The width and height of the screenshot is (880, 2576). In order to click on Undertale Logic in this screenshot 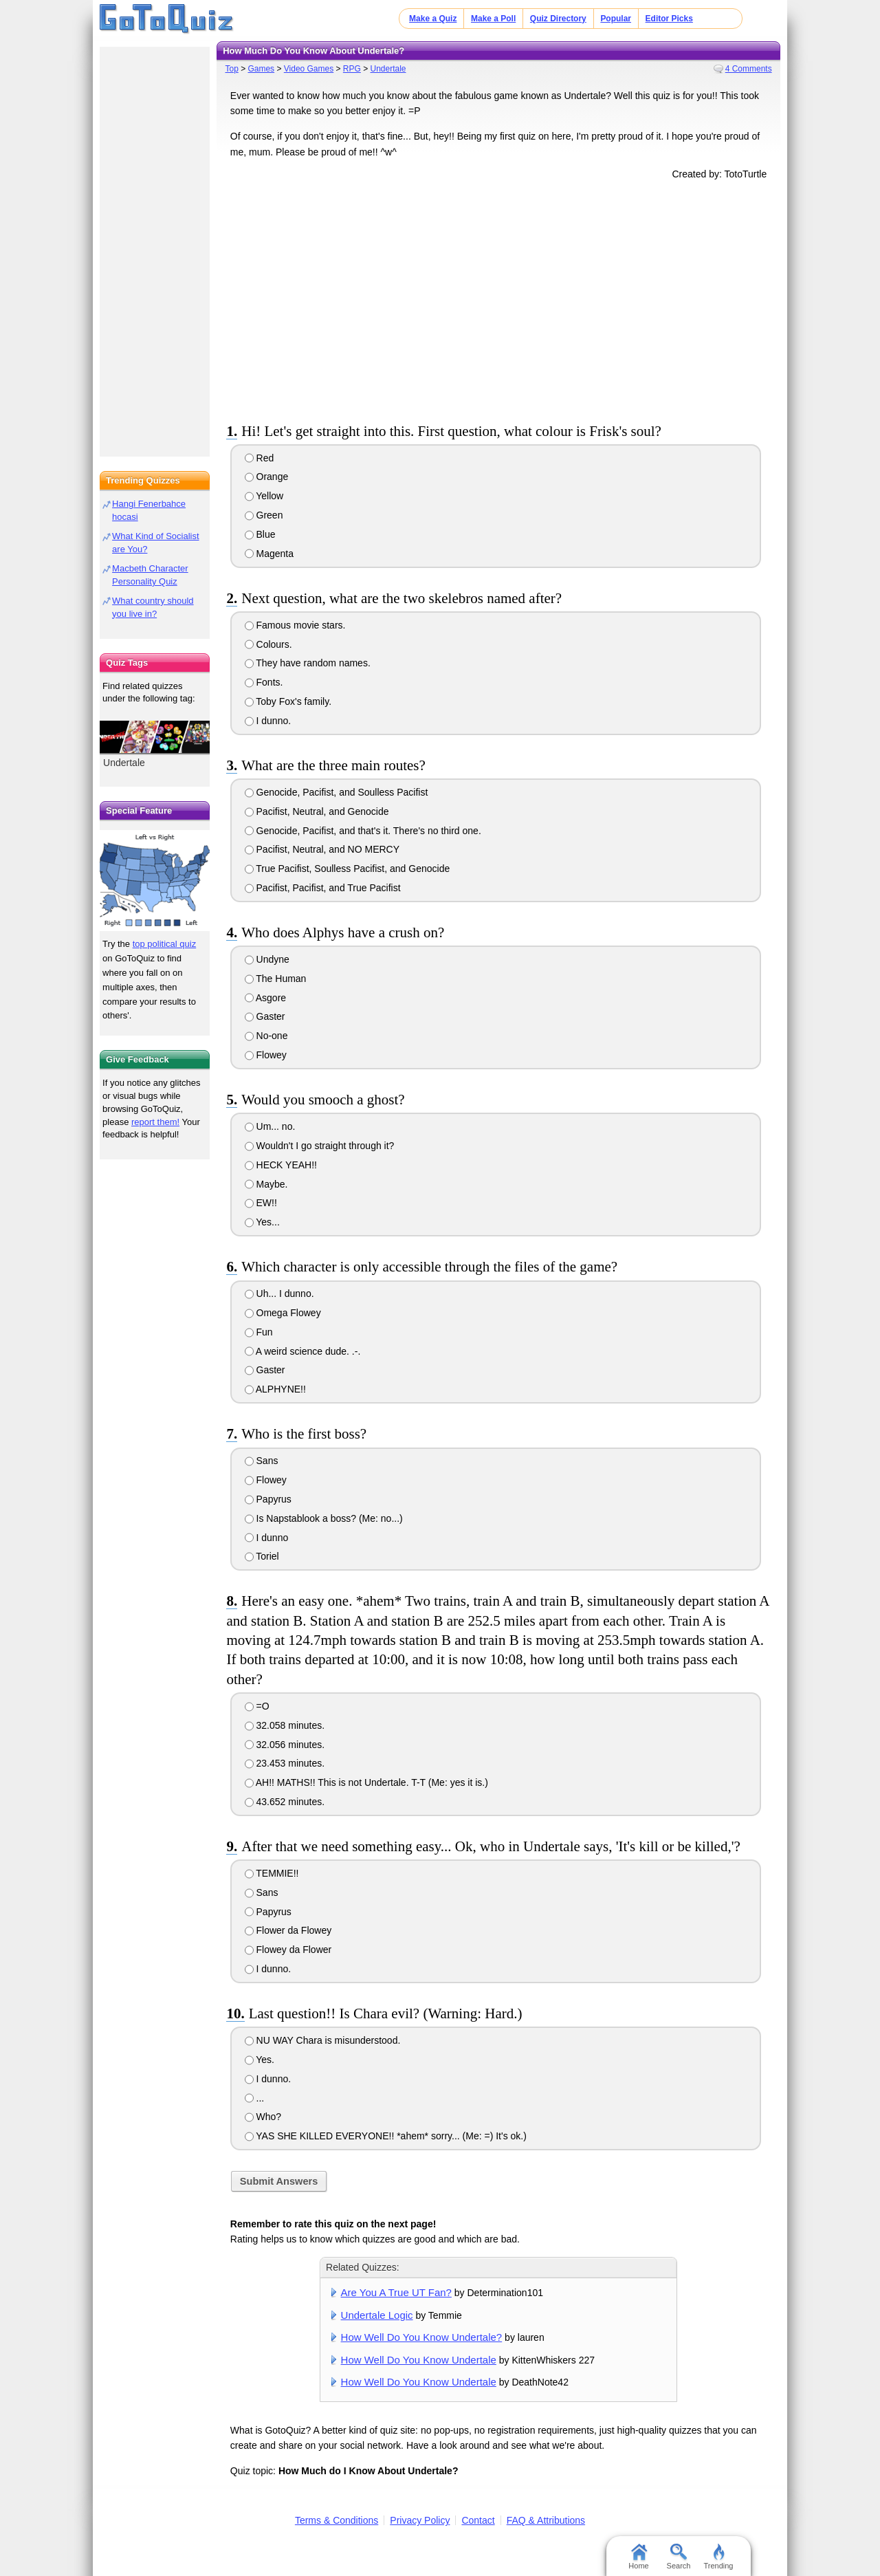, I will do `click(377, 2315)`.